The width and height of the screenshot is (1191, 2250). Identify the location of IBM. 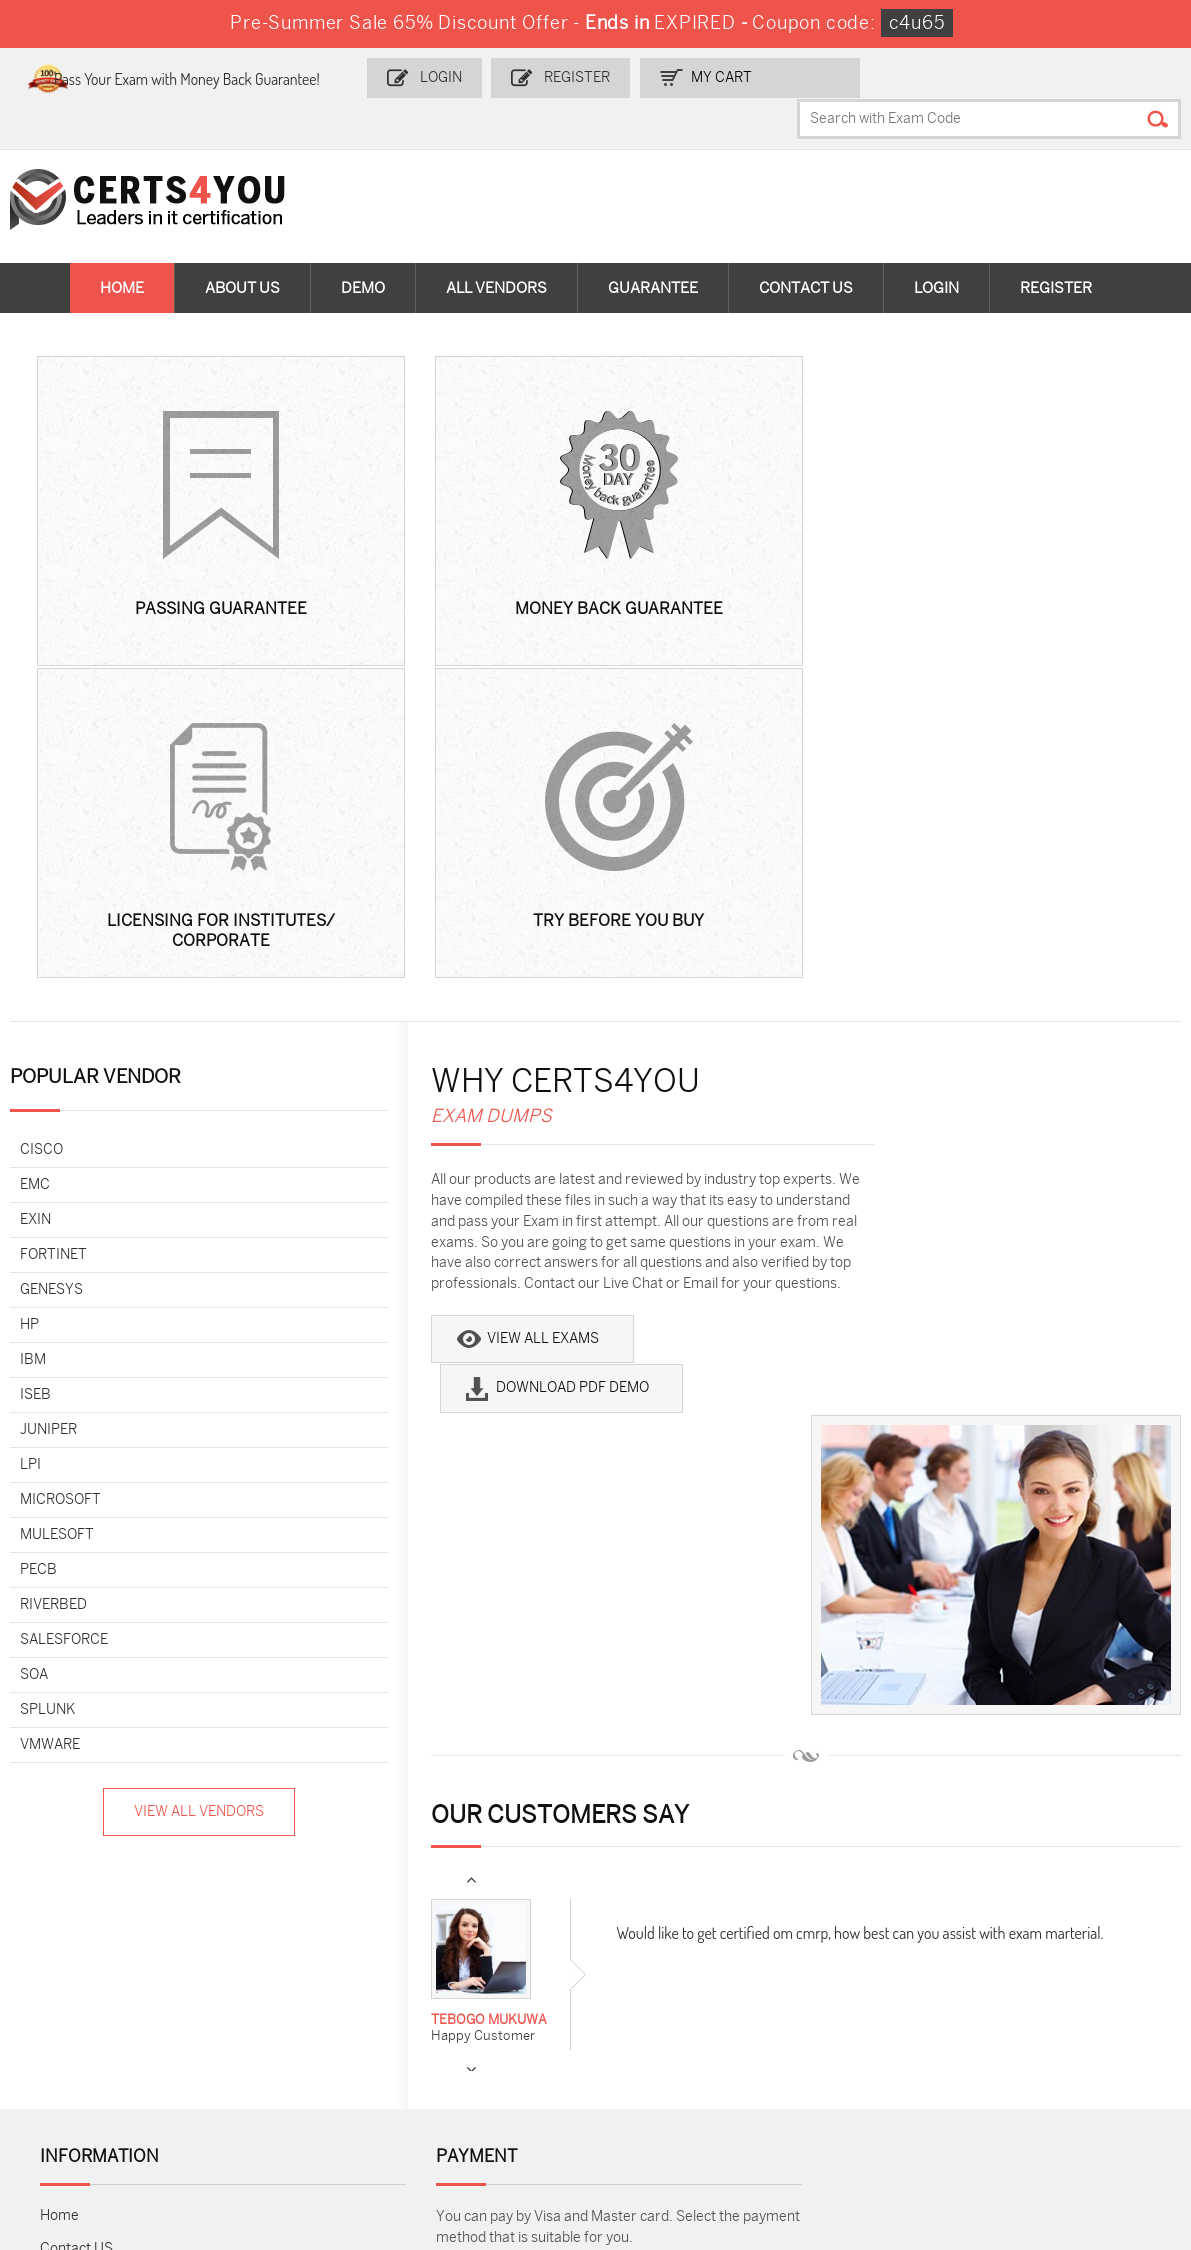
(34, 1005).